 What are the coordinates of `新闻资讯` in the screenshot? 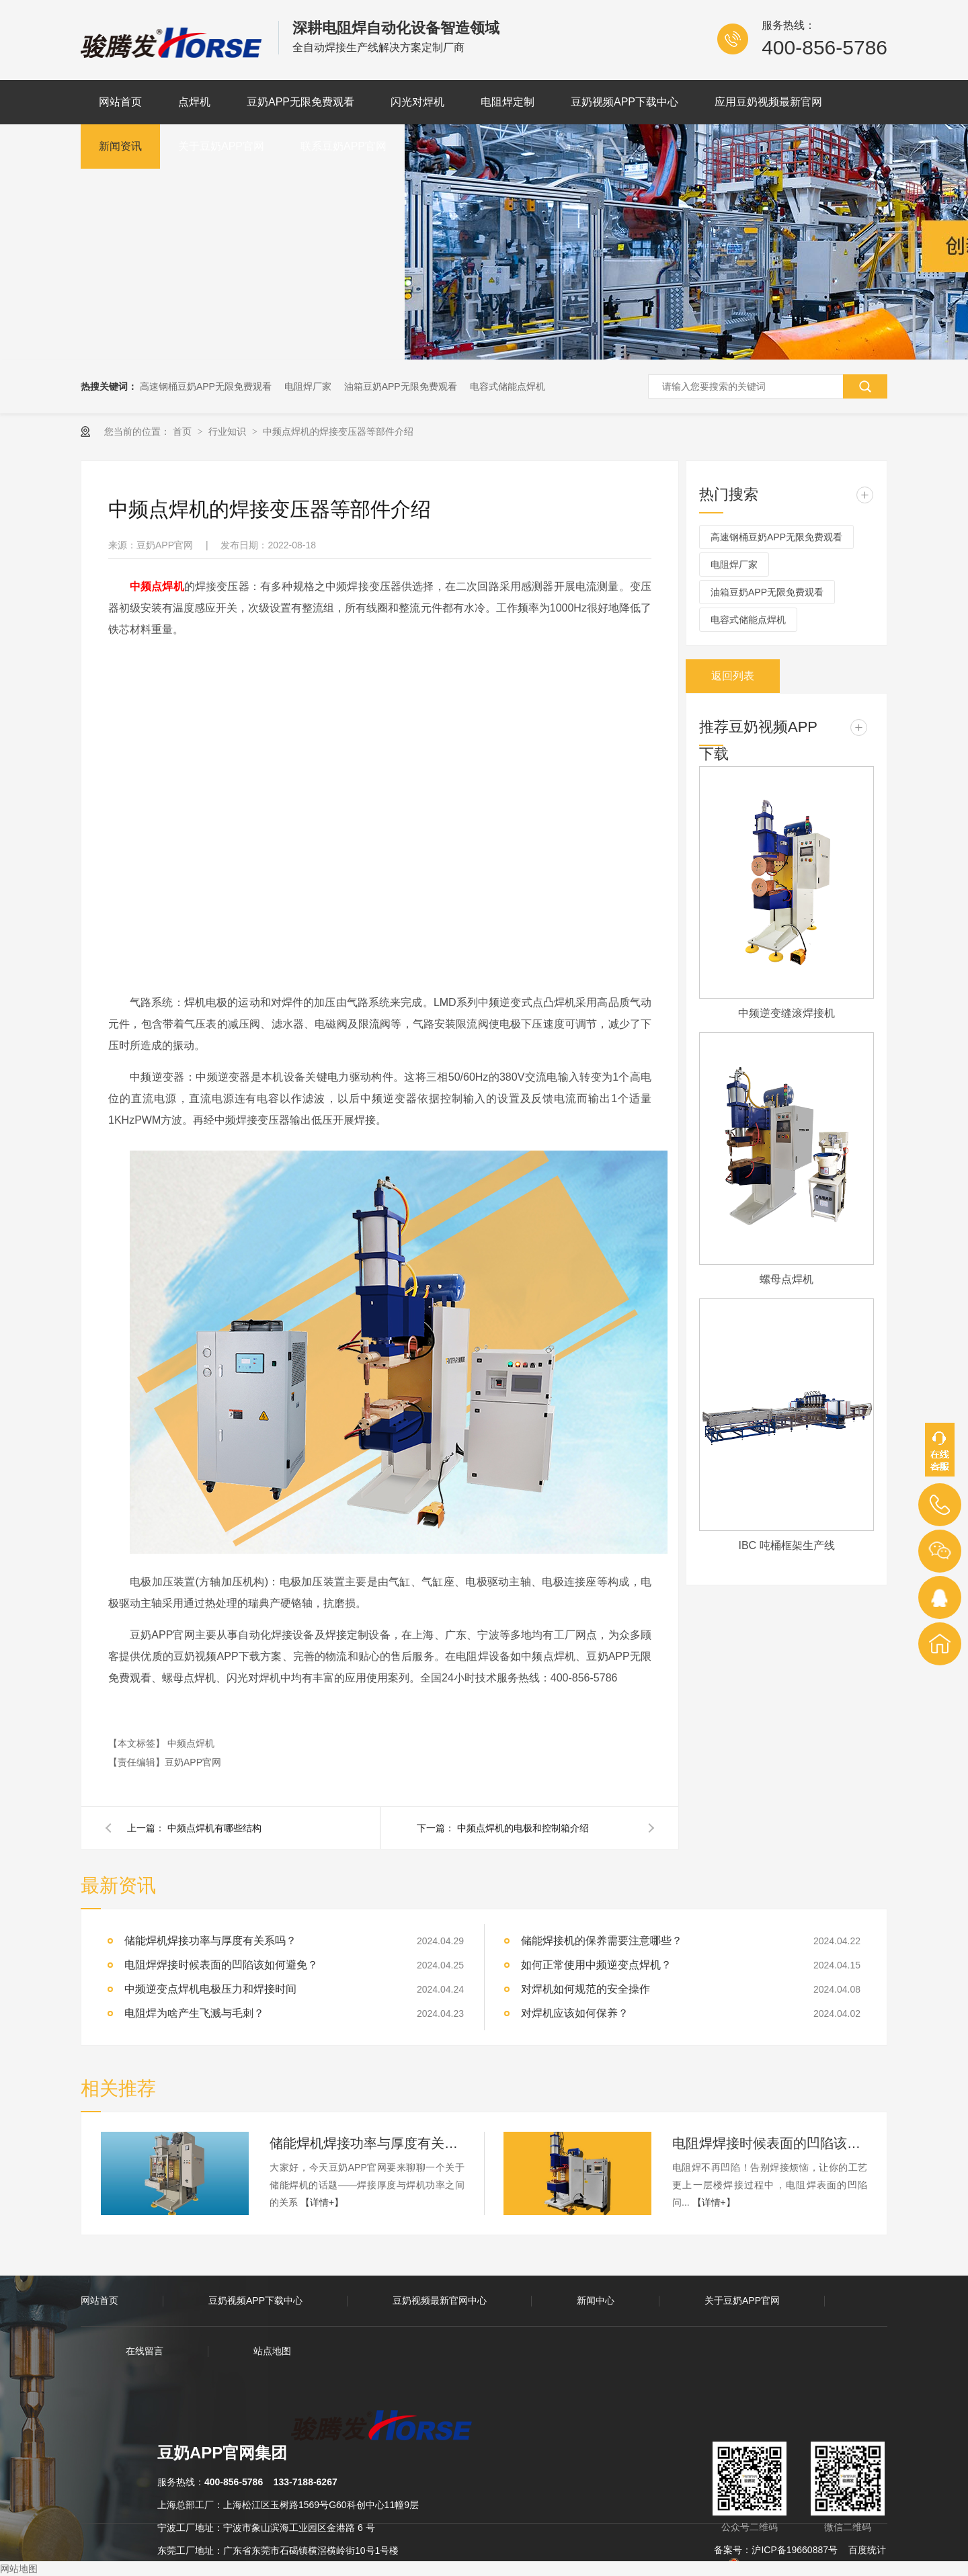 It's located at (120, 146).